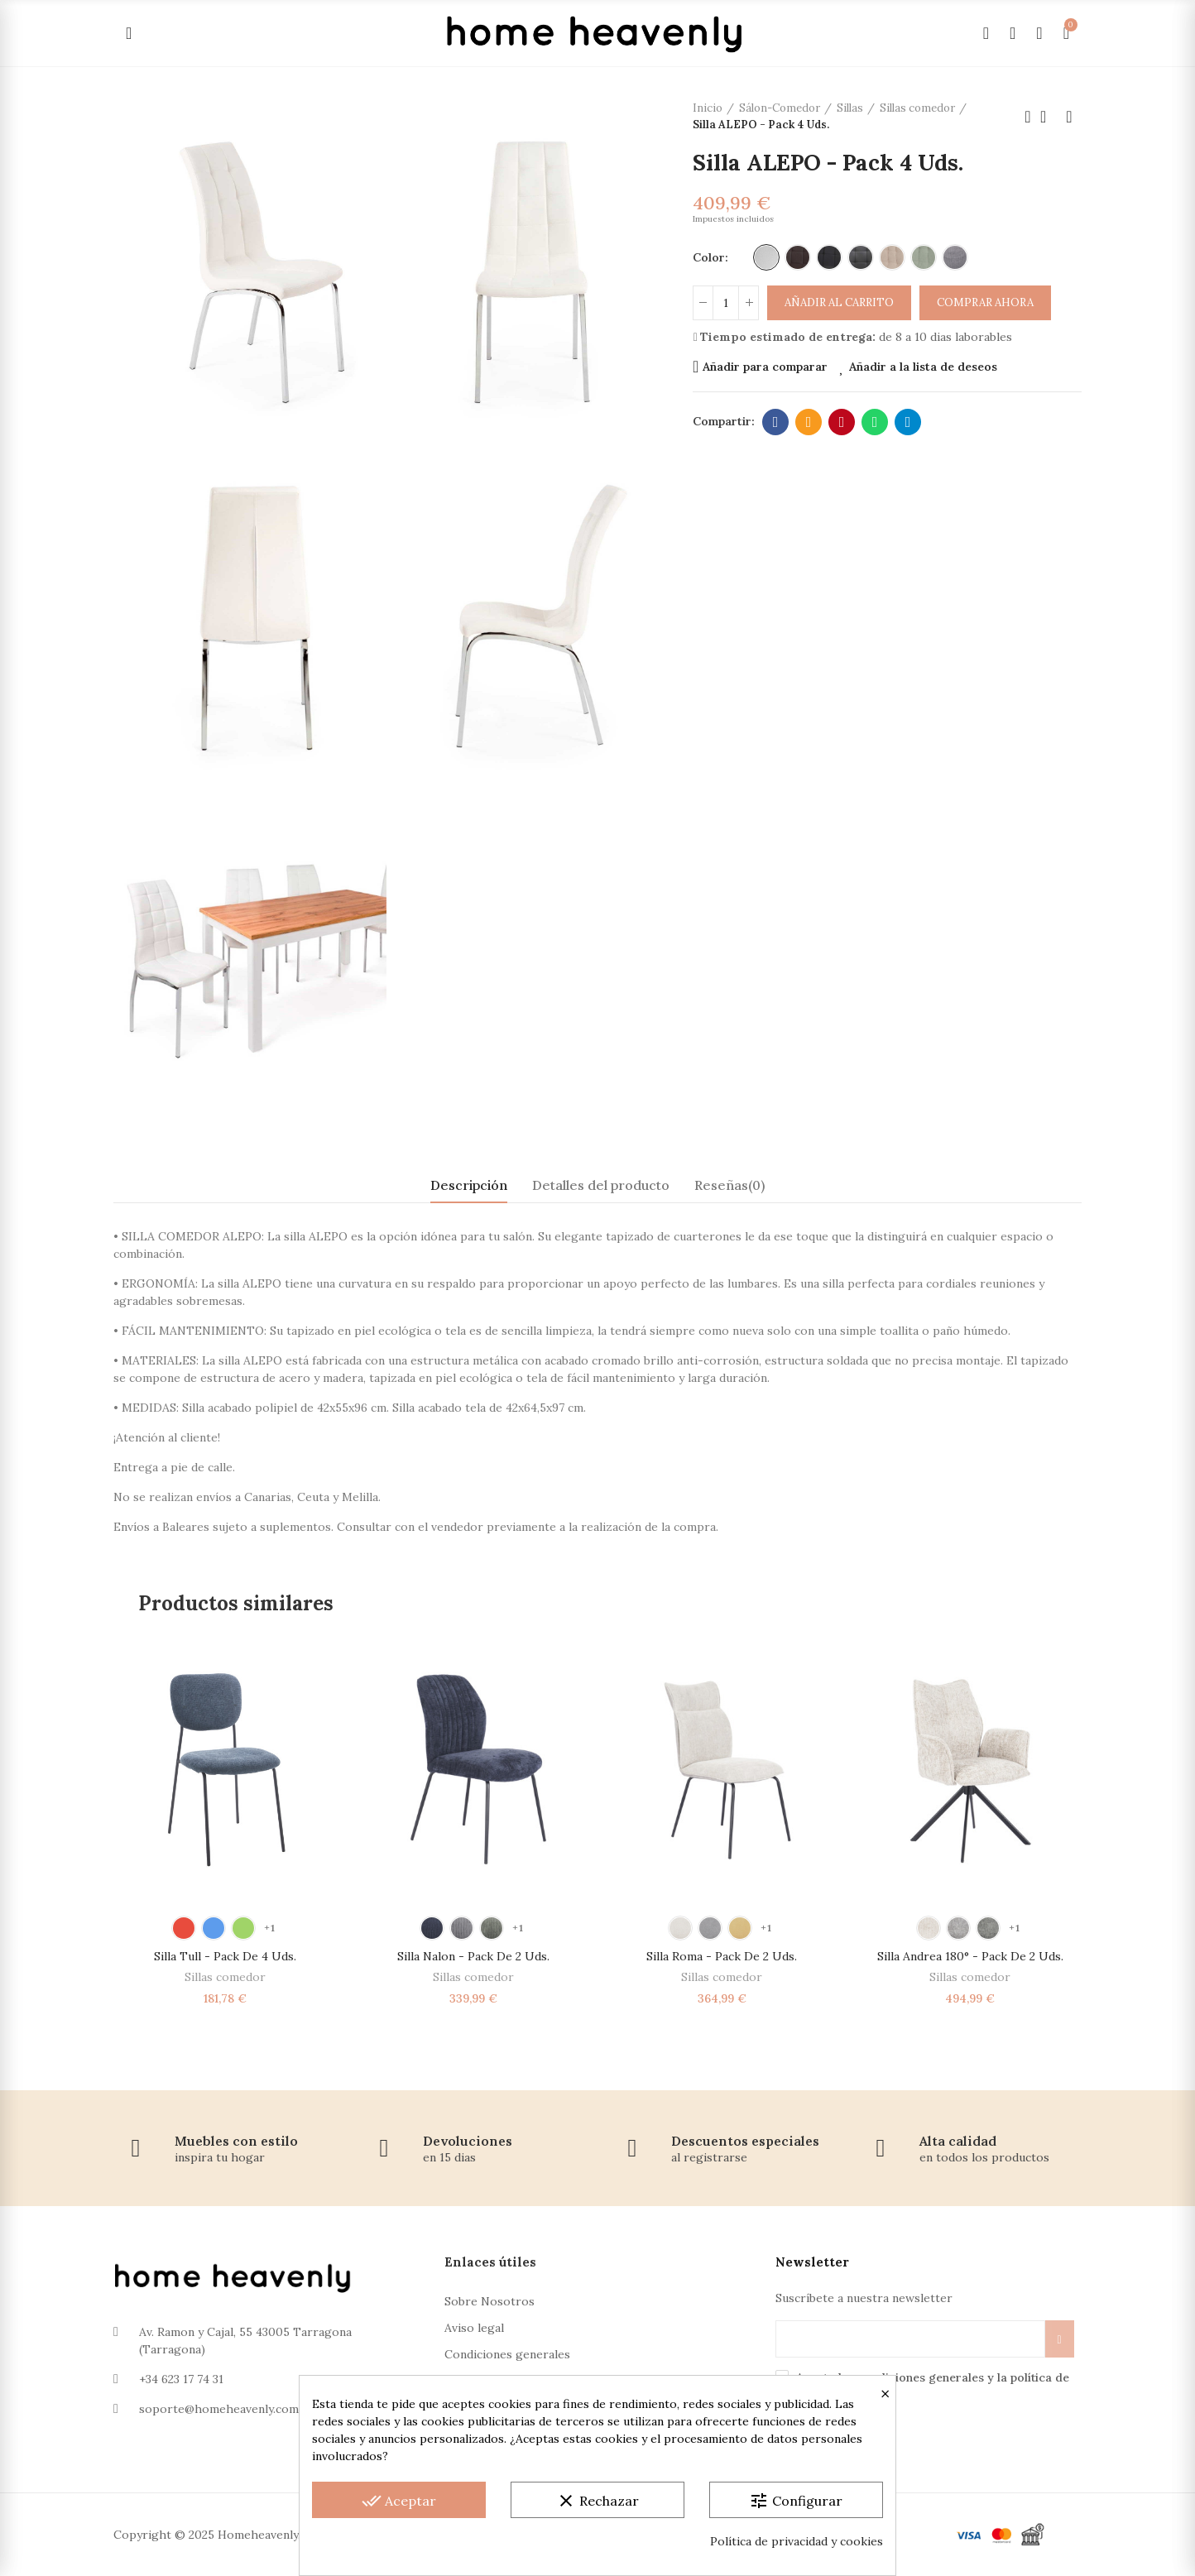 The width and height of the screenshot is (1195, 2576). I want to click on Añadir a la lista de deseos, so click(923, 366).